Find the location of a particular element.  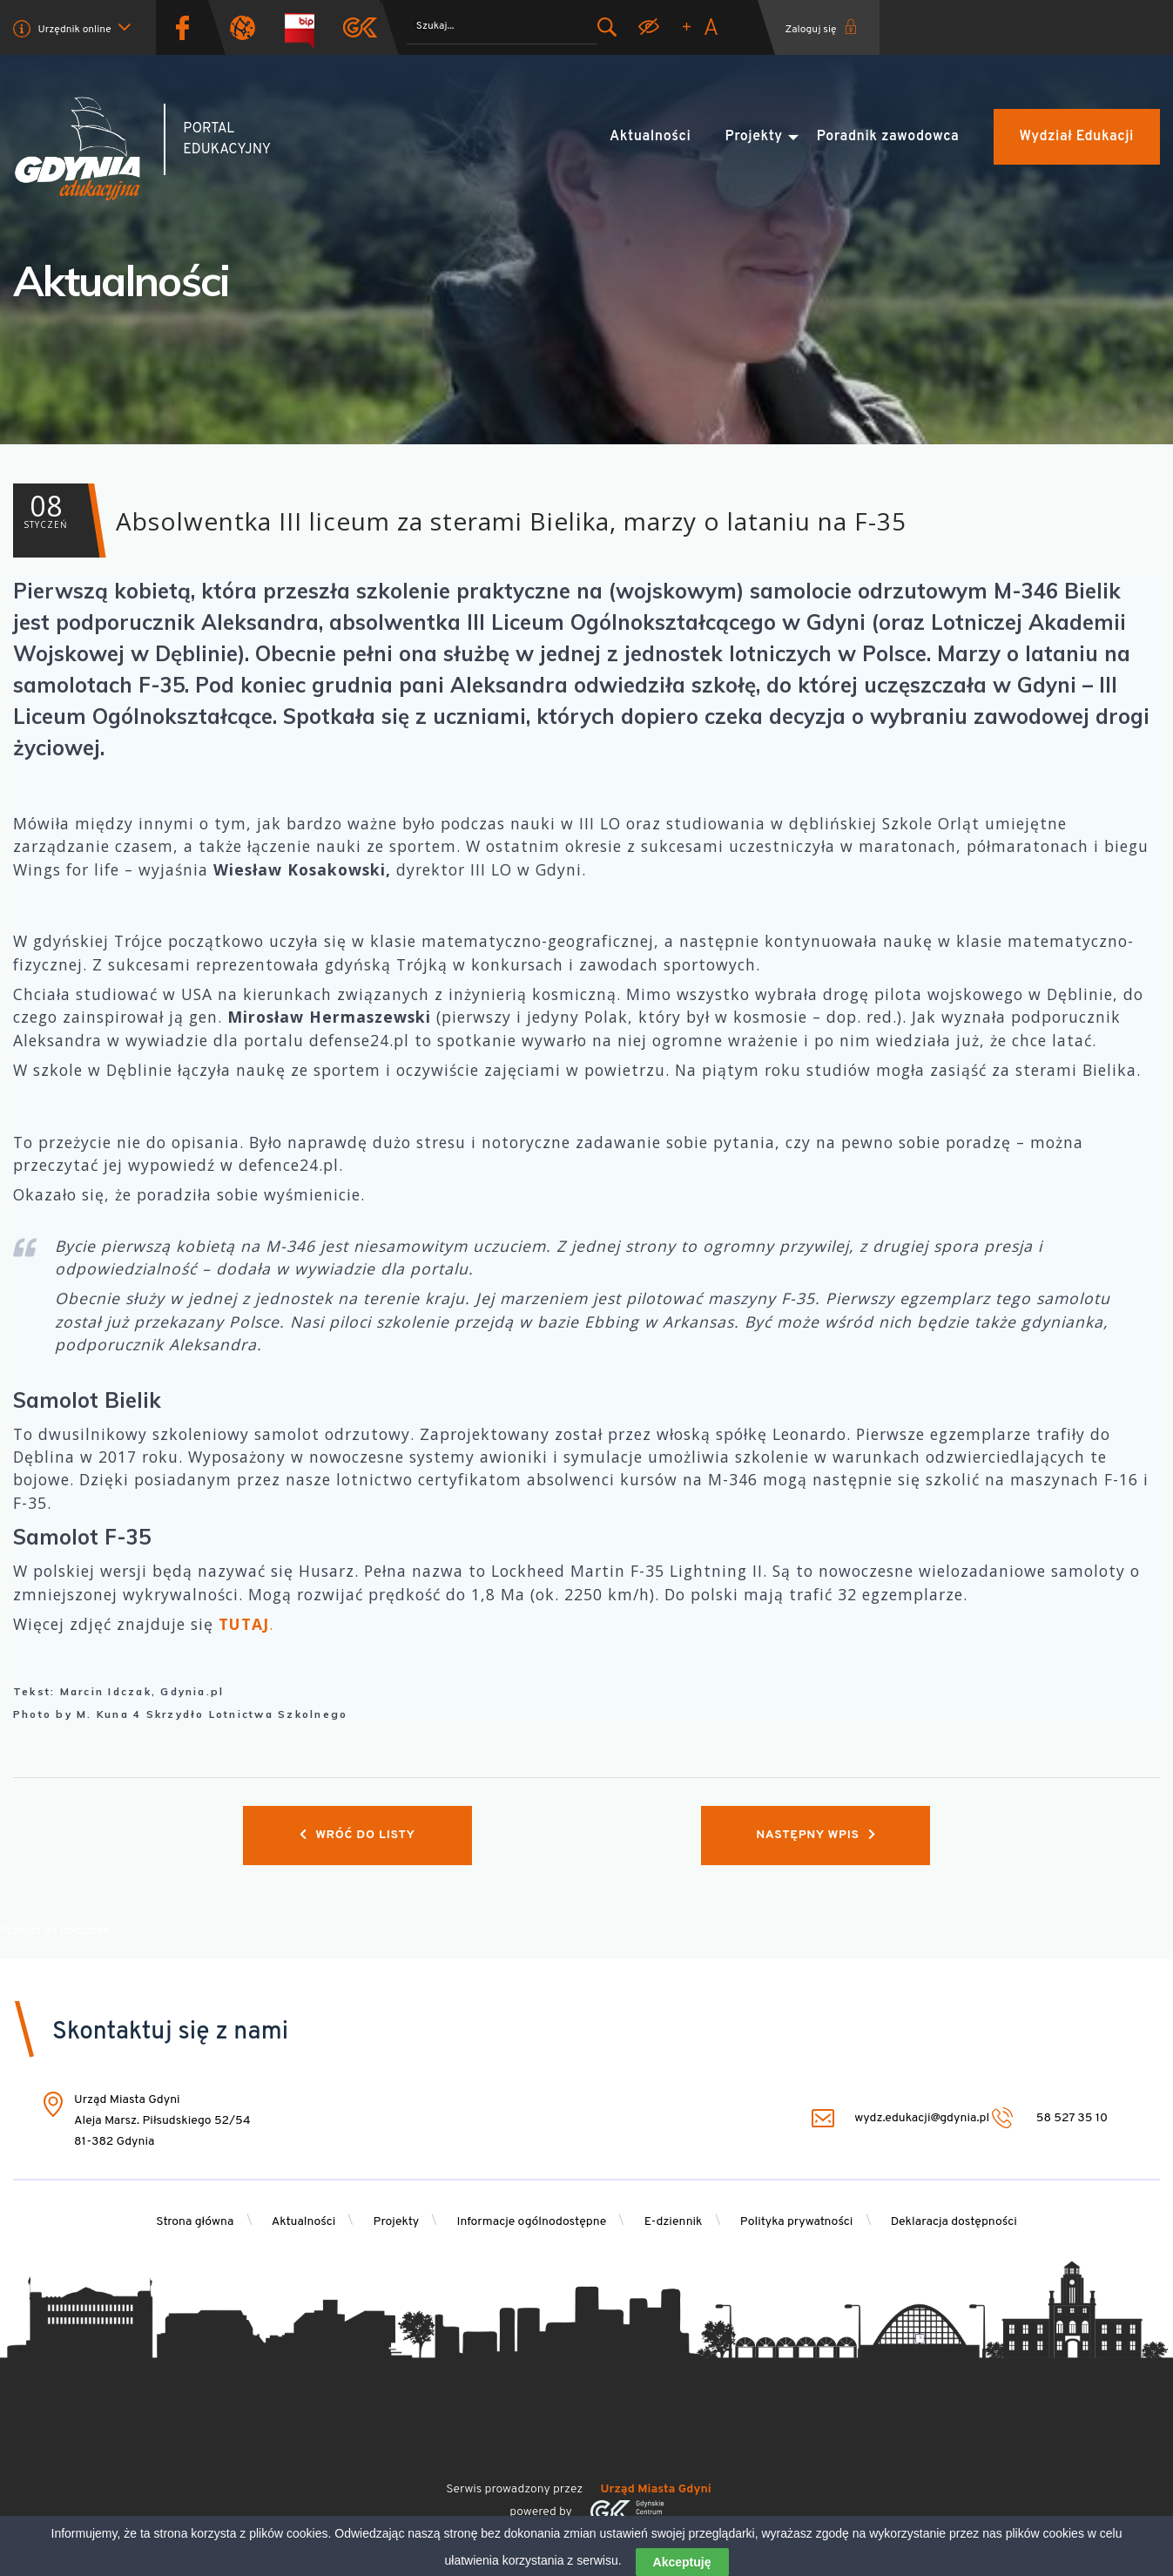

Urząd Miasta Gdyni is located at coordinates (656, 2489).